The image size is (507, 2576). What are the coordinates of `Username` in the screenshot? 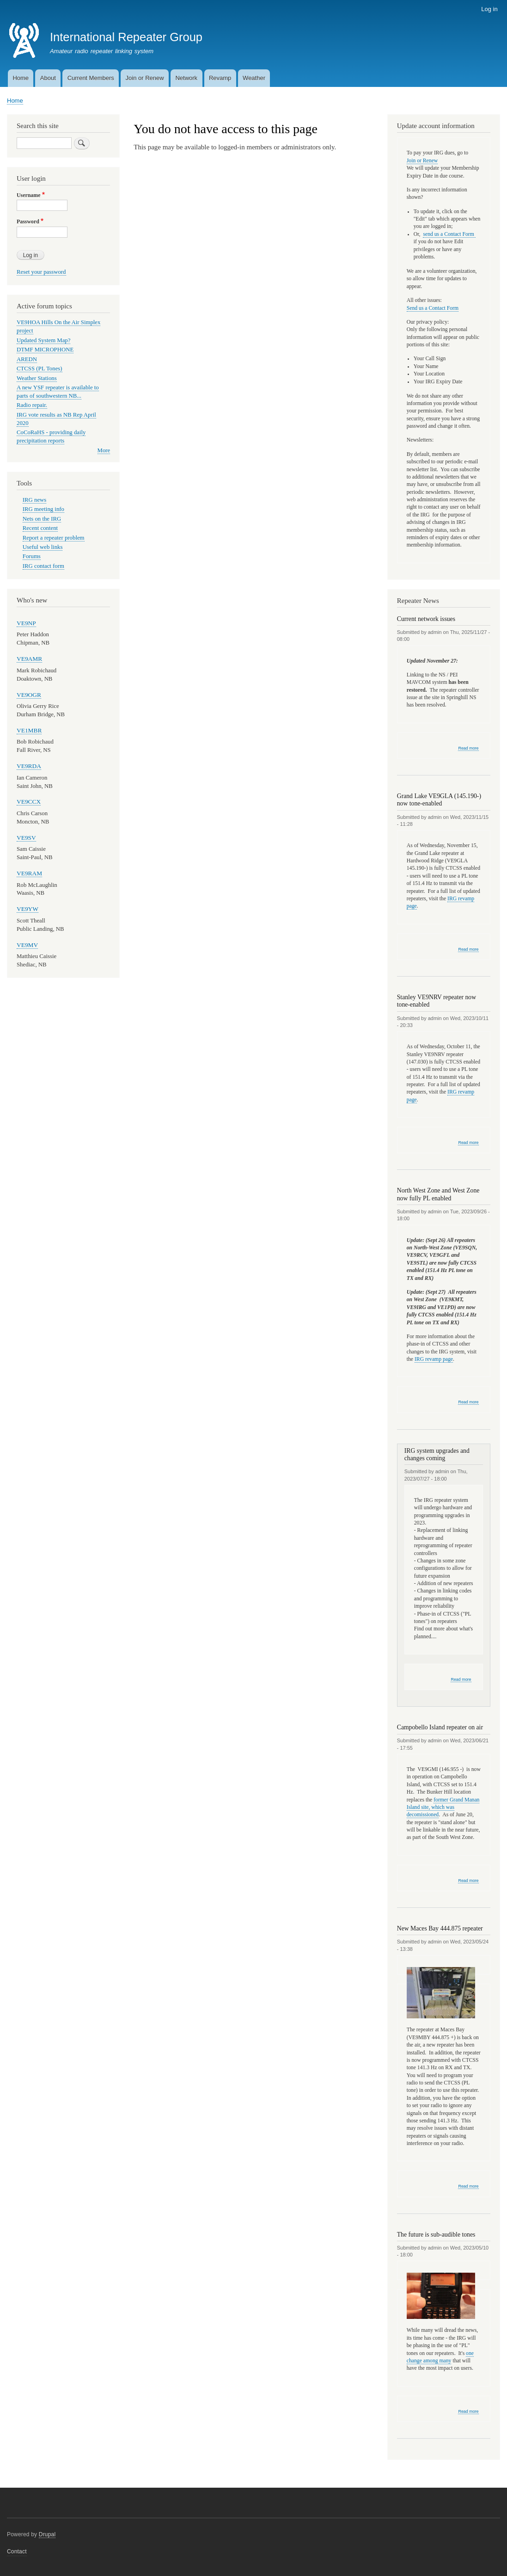 It's located at (28, 195).